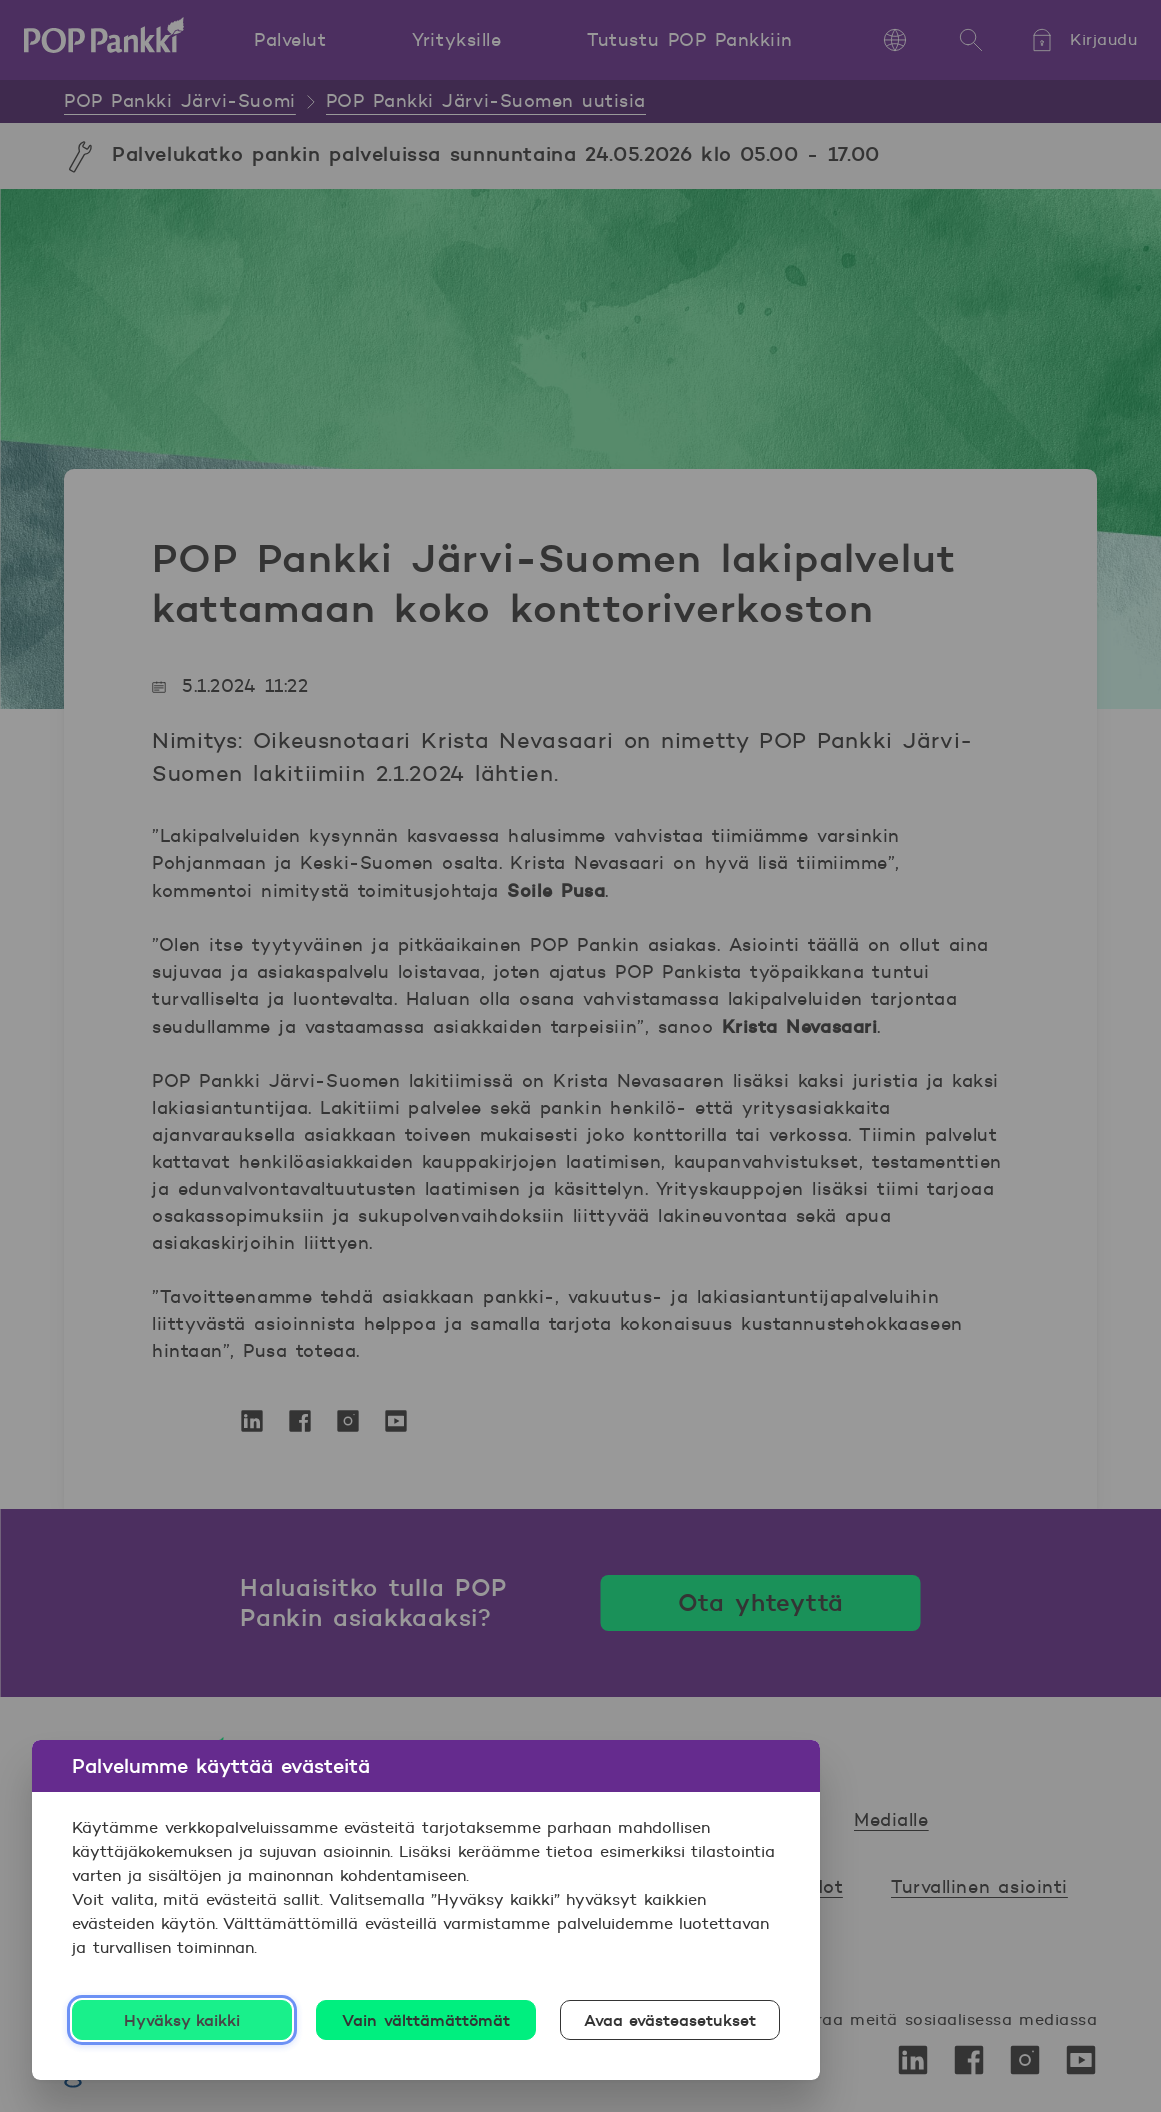 This screenshot has height=2112, width=1161. What do you see at coordinates (670, 2020) in the screenshot?
I see `Avaa evästeasetukset [Avaa evästeasetukset, Avaa asetuskeskuksen valintaikkunan]` at bounding box center [670, 2020].